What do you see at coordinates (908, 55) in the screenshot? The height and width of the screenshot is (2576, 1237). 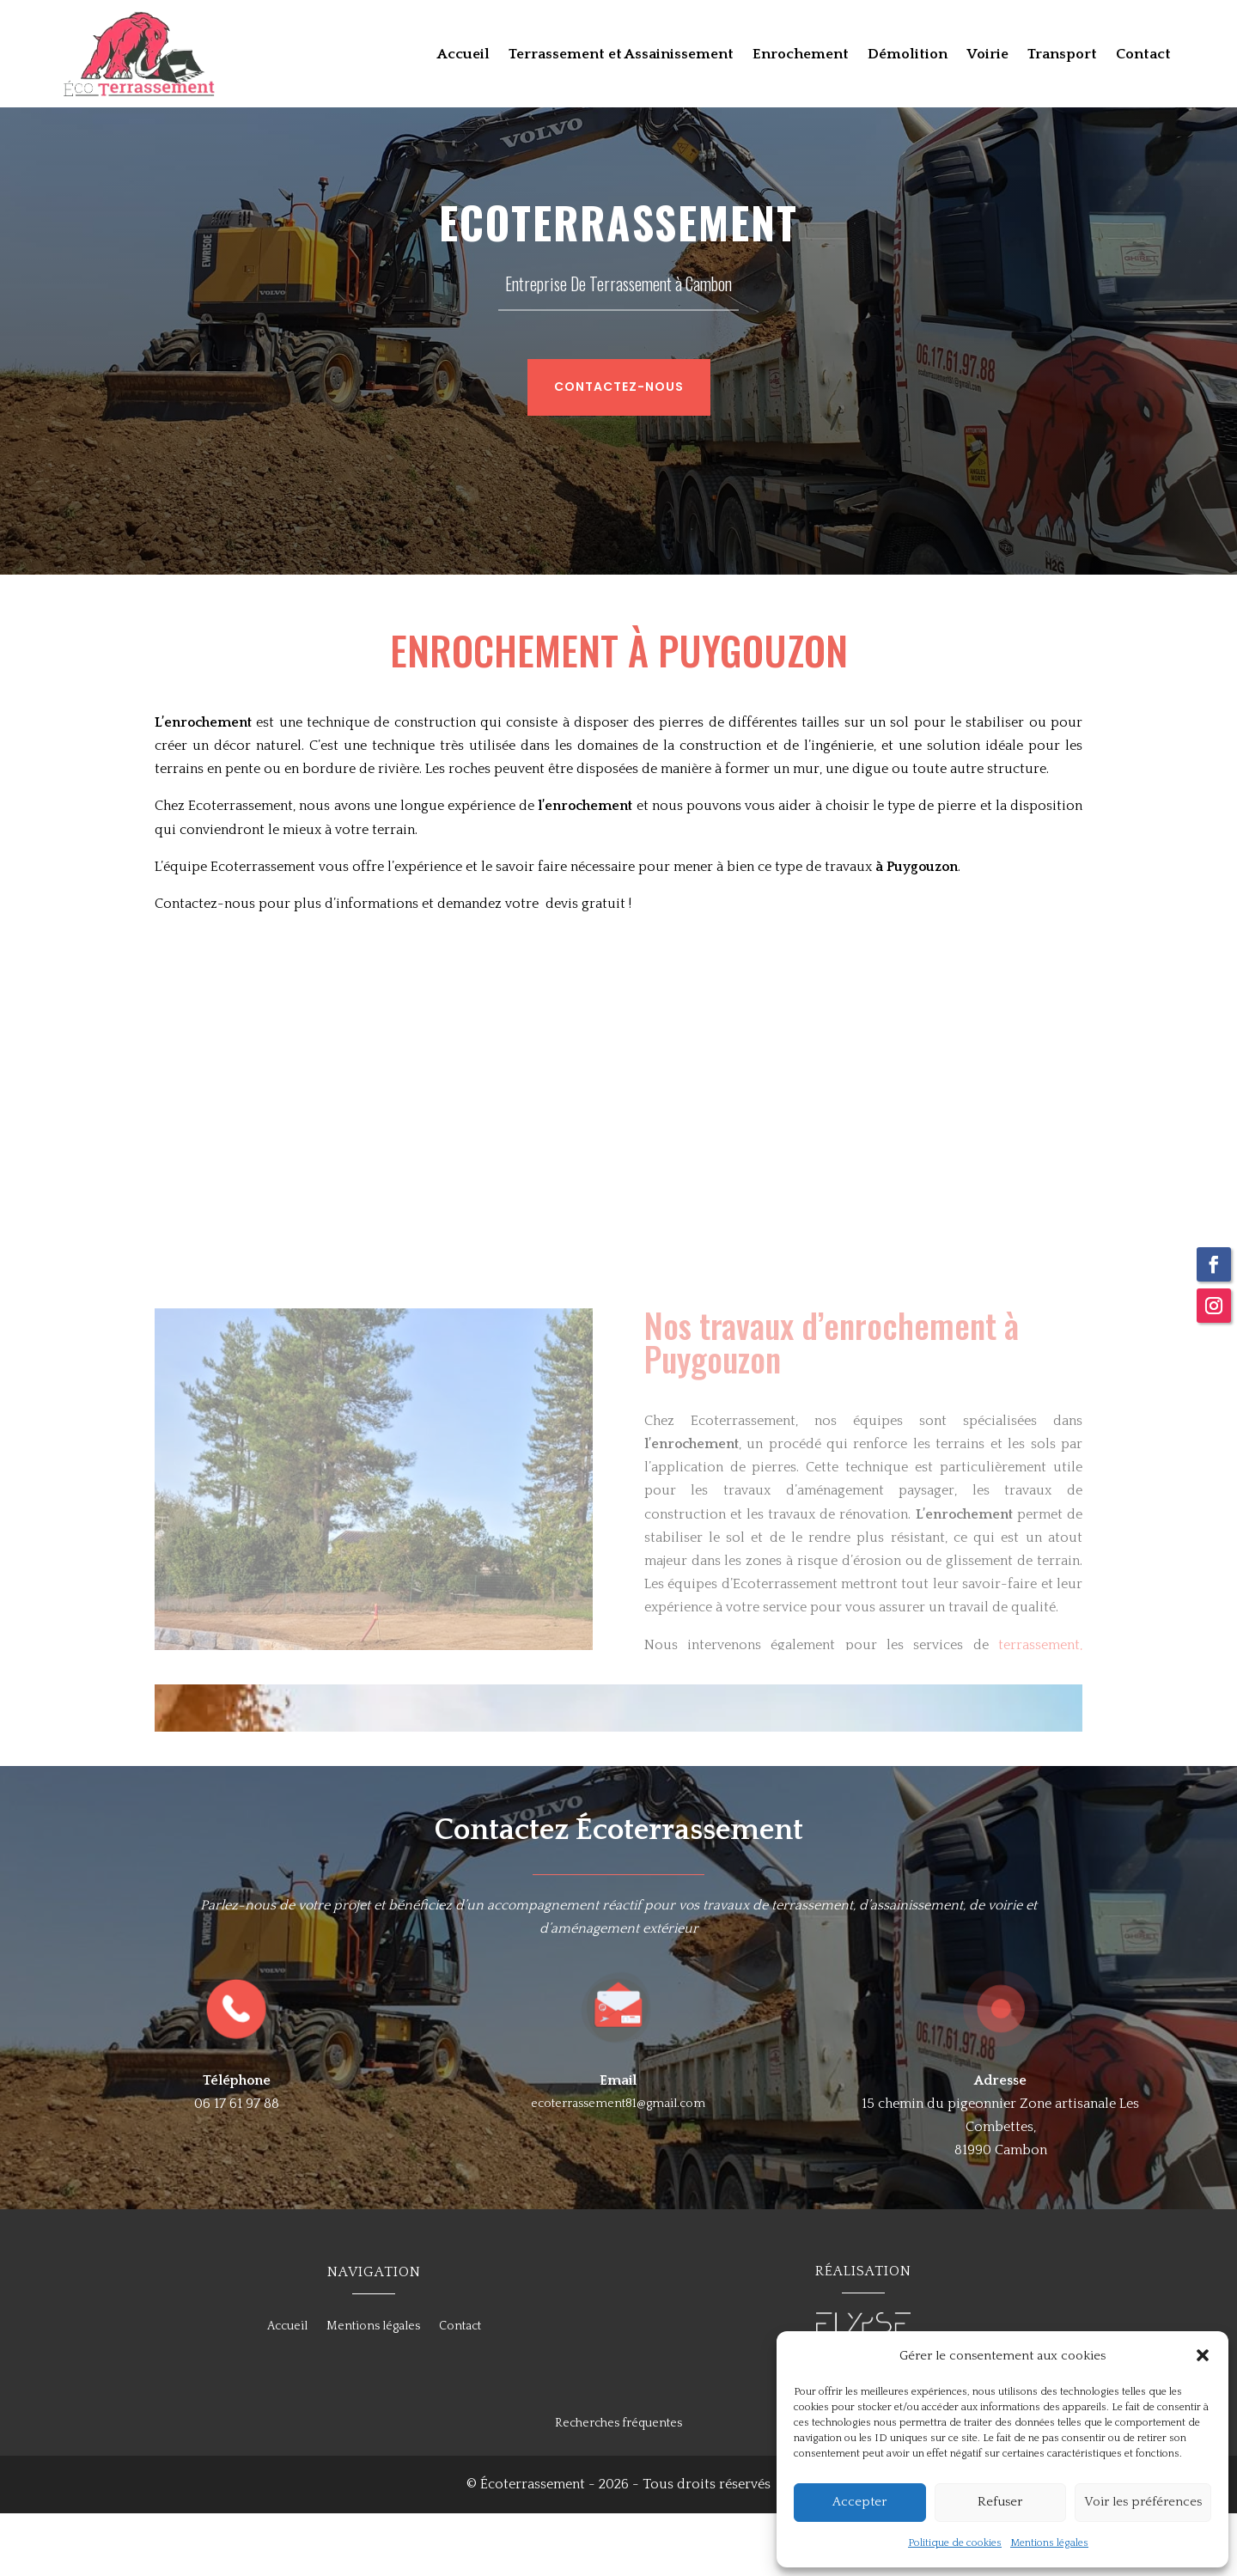 I see `Démolition` at bounding box center [908, 55].